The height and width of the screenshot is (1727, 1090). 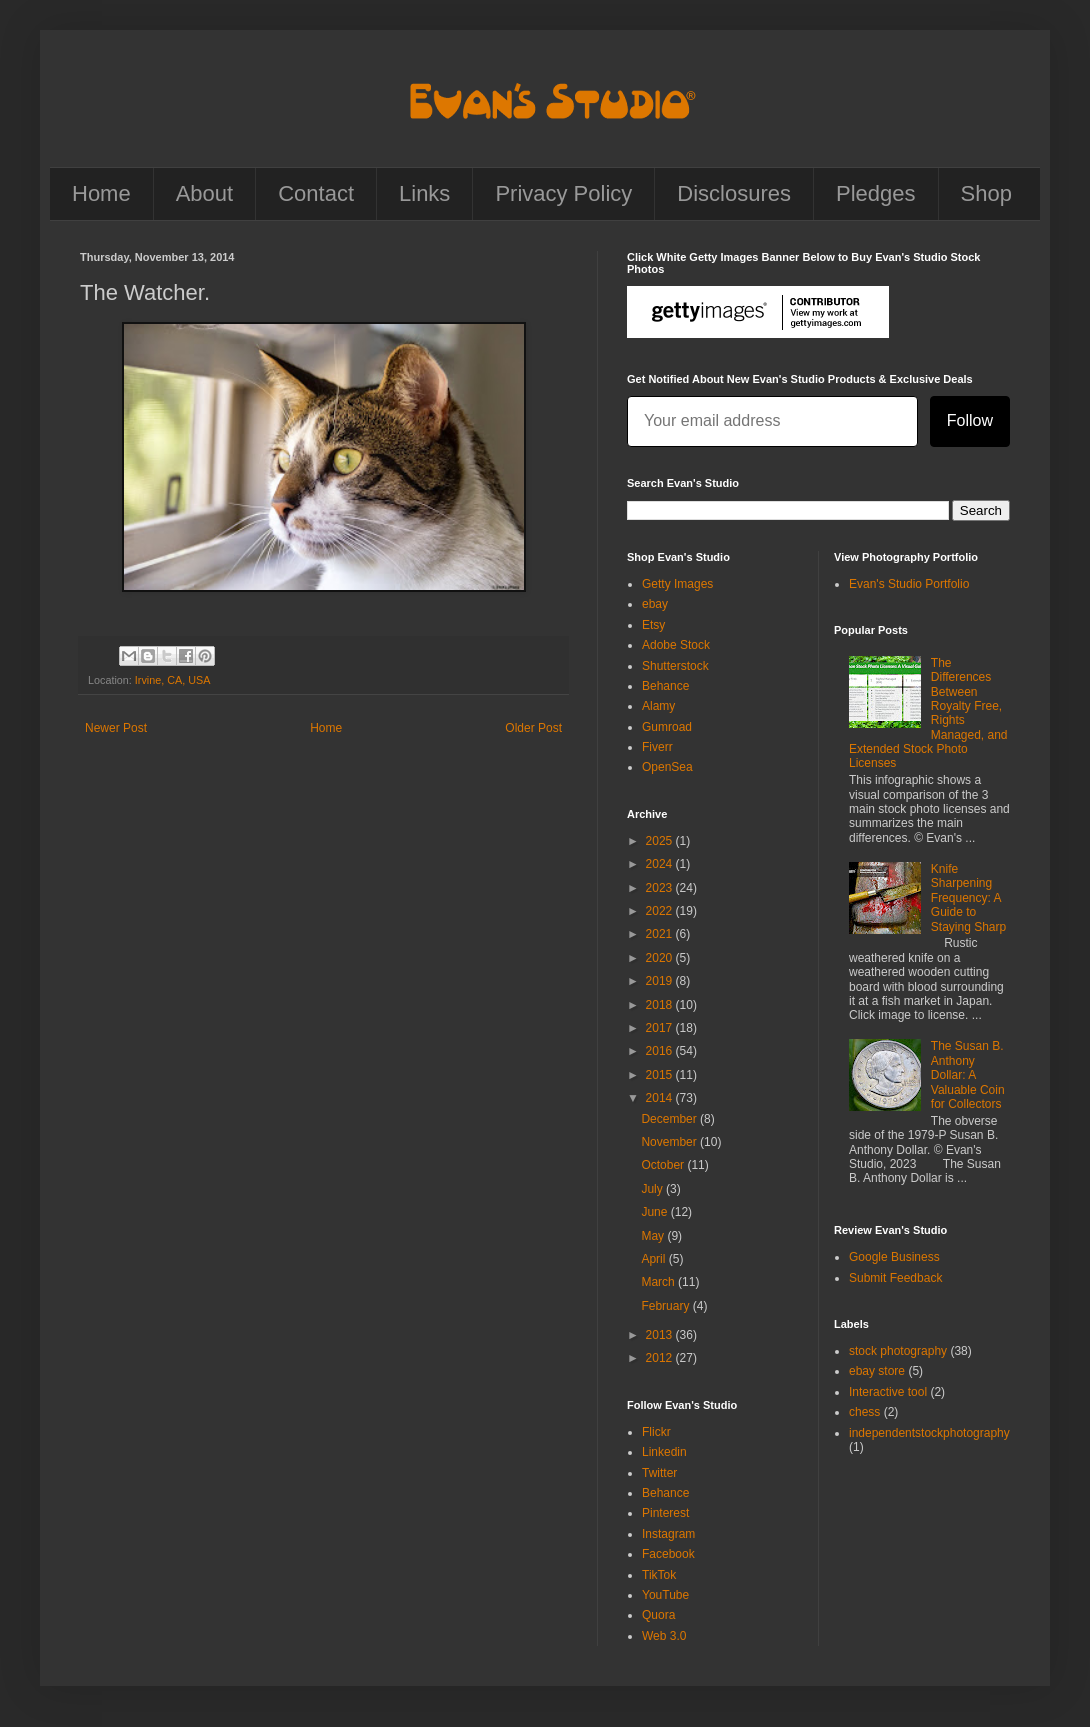 What do you see at coordinates (664, 1636) in the screenshot?
I see `Web 3.0` at bounding box center [664, 1636].